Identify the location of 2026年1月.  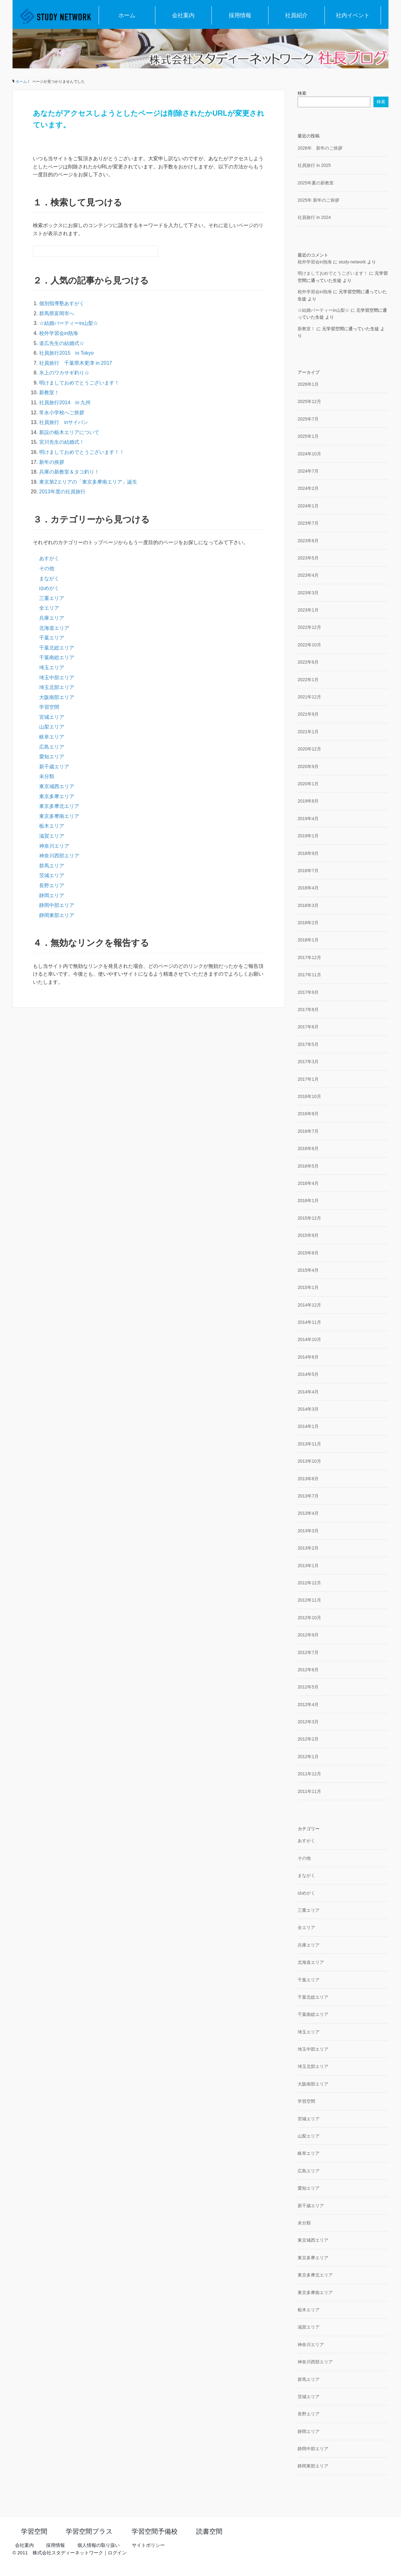
(308, 384).